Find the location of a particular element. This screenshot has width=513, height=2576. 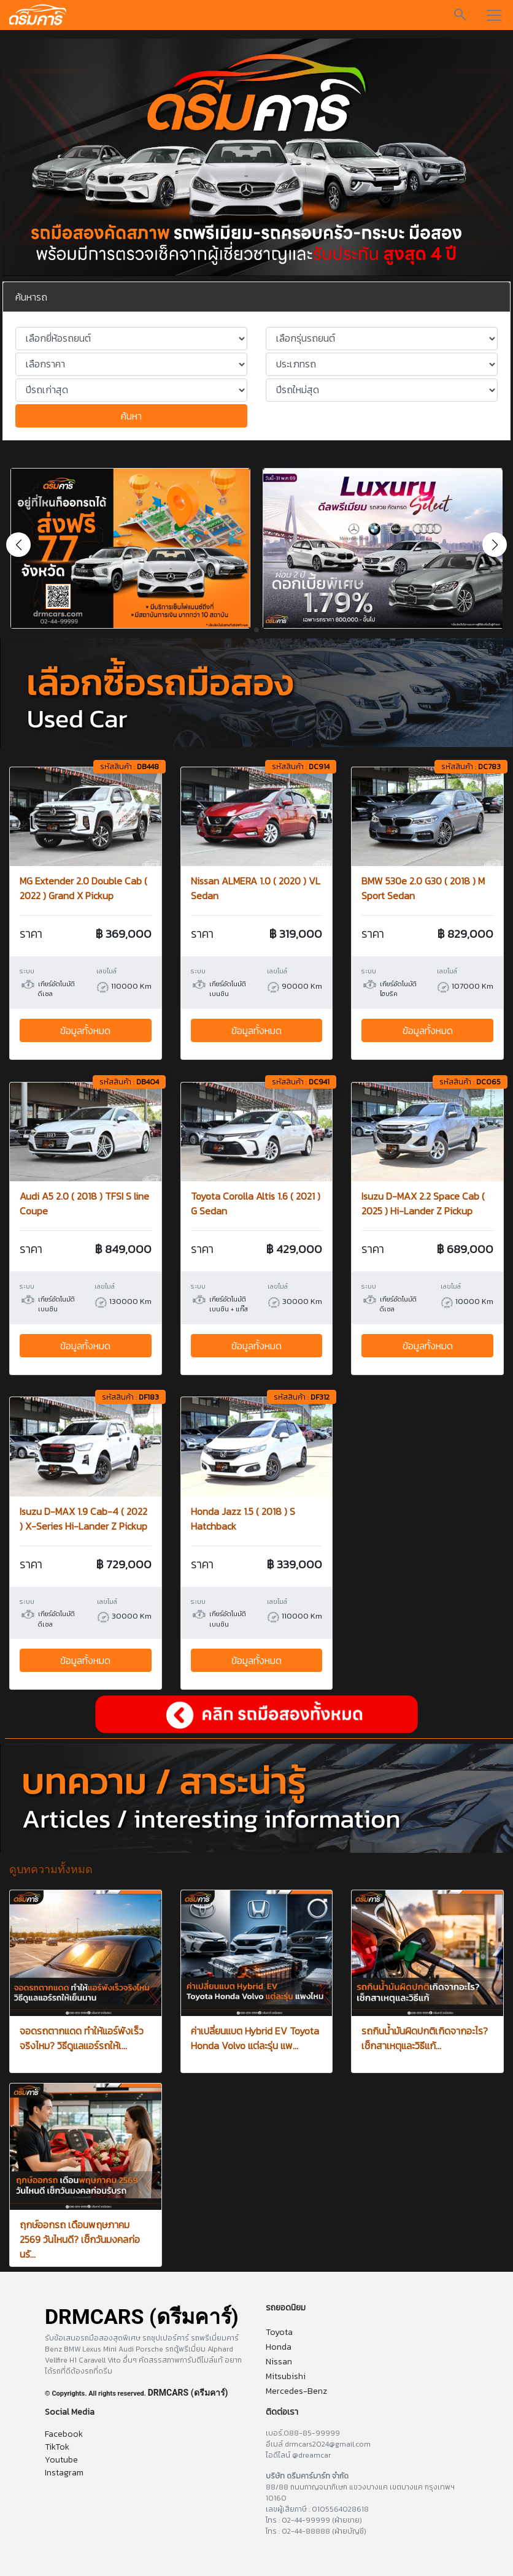

Isuzu D-MAX 1.9 Cab-4 ( 2022 ) X-Series Hi-Lander Z Pickup is located at coordinates (83, 1518).